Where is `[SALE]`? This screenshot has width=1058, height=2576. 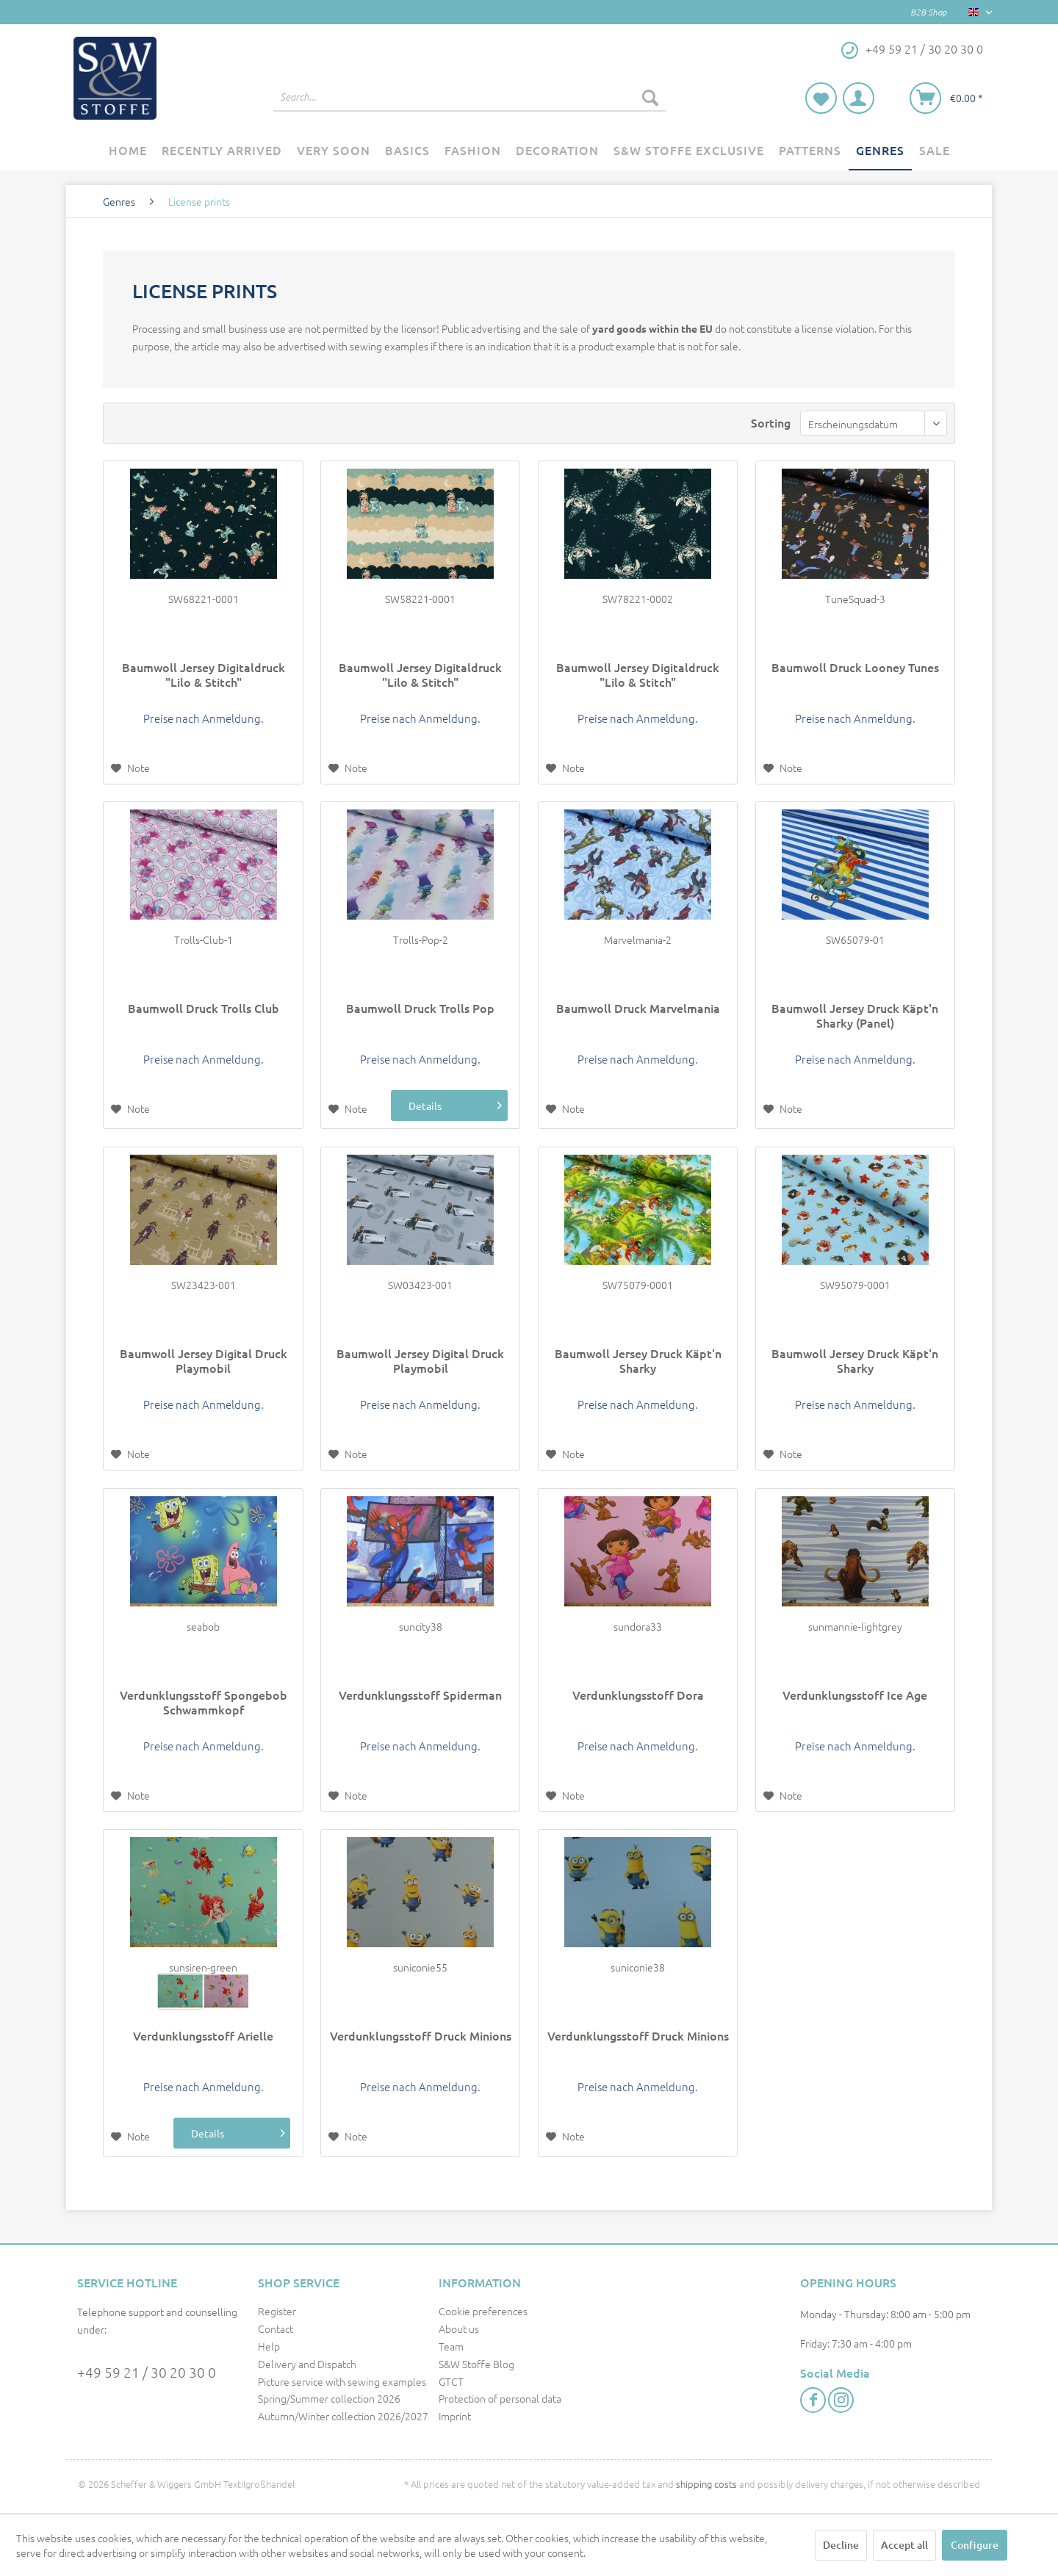
[SALE] is located at coordinates (934, 150).